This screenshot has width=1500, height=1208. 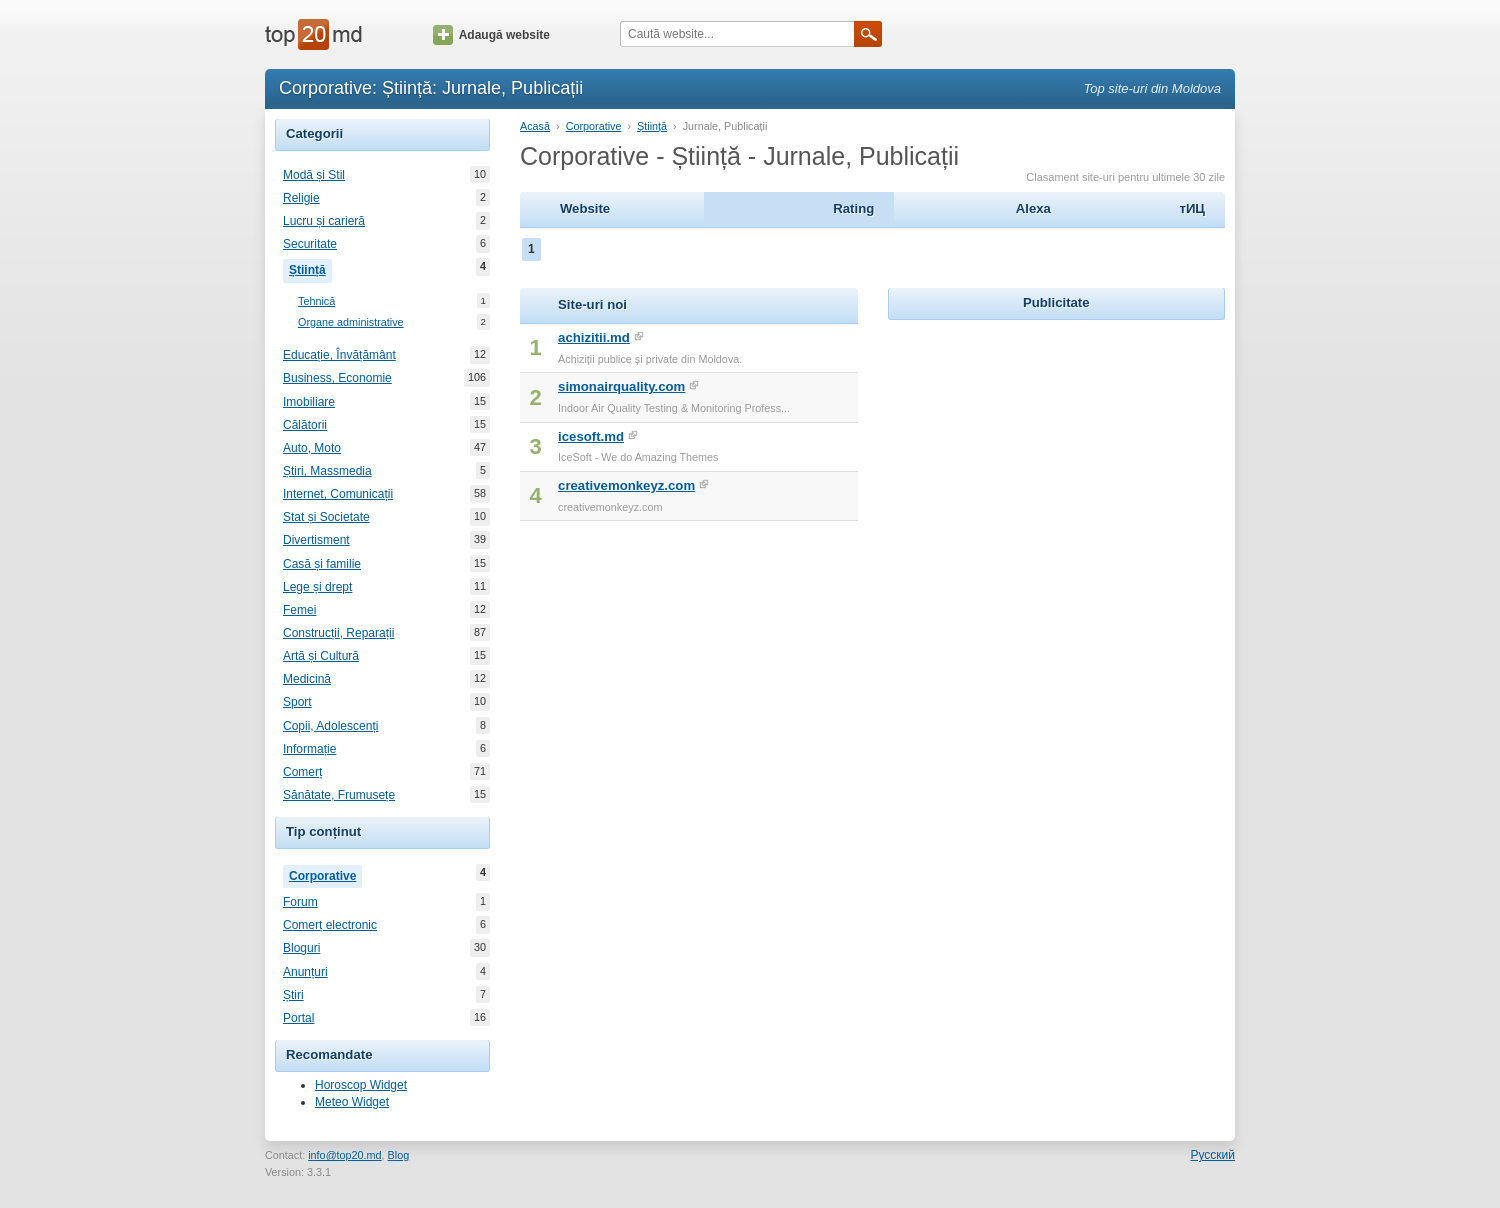 What do you see at coordinates (491, 35) in the screenshot?
I see `Adaugă website` at bounding box center [491, 35].